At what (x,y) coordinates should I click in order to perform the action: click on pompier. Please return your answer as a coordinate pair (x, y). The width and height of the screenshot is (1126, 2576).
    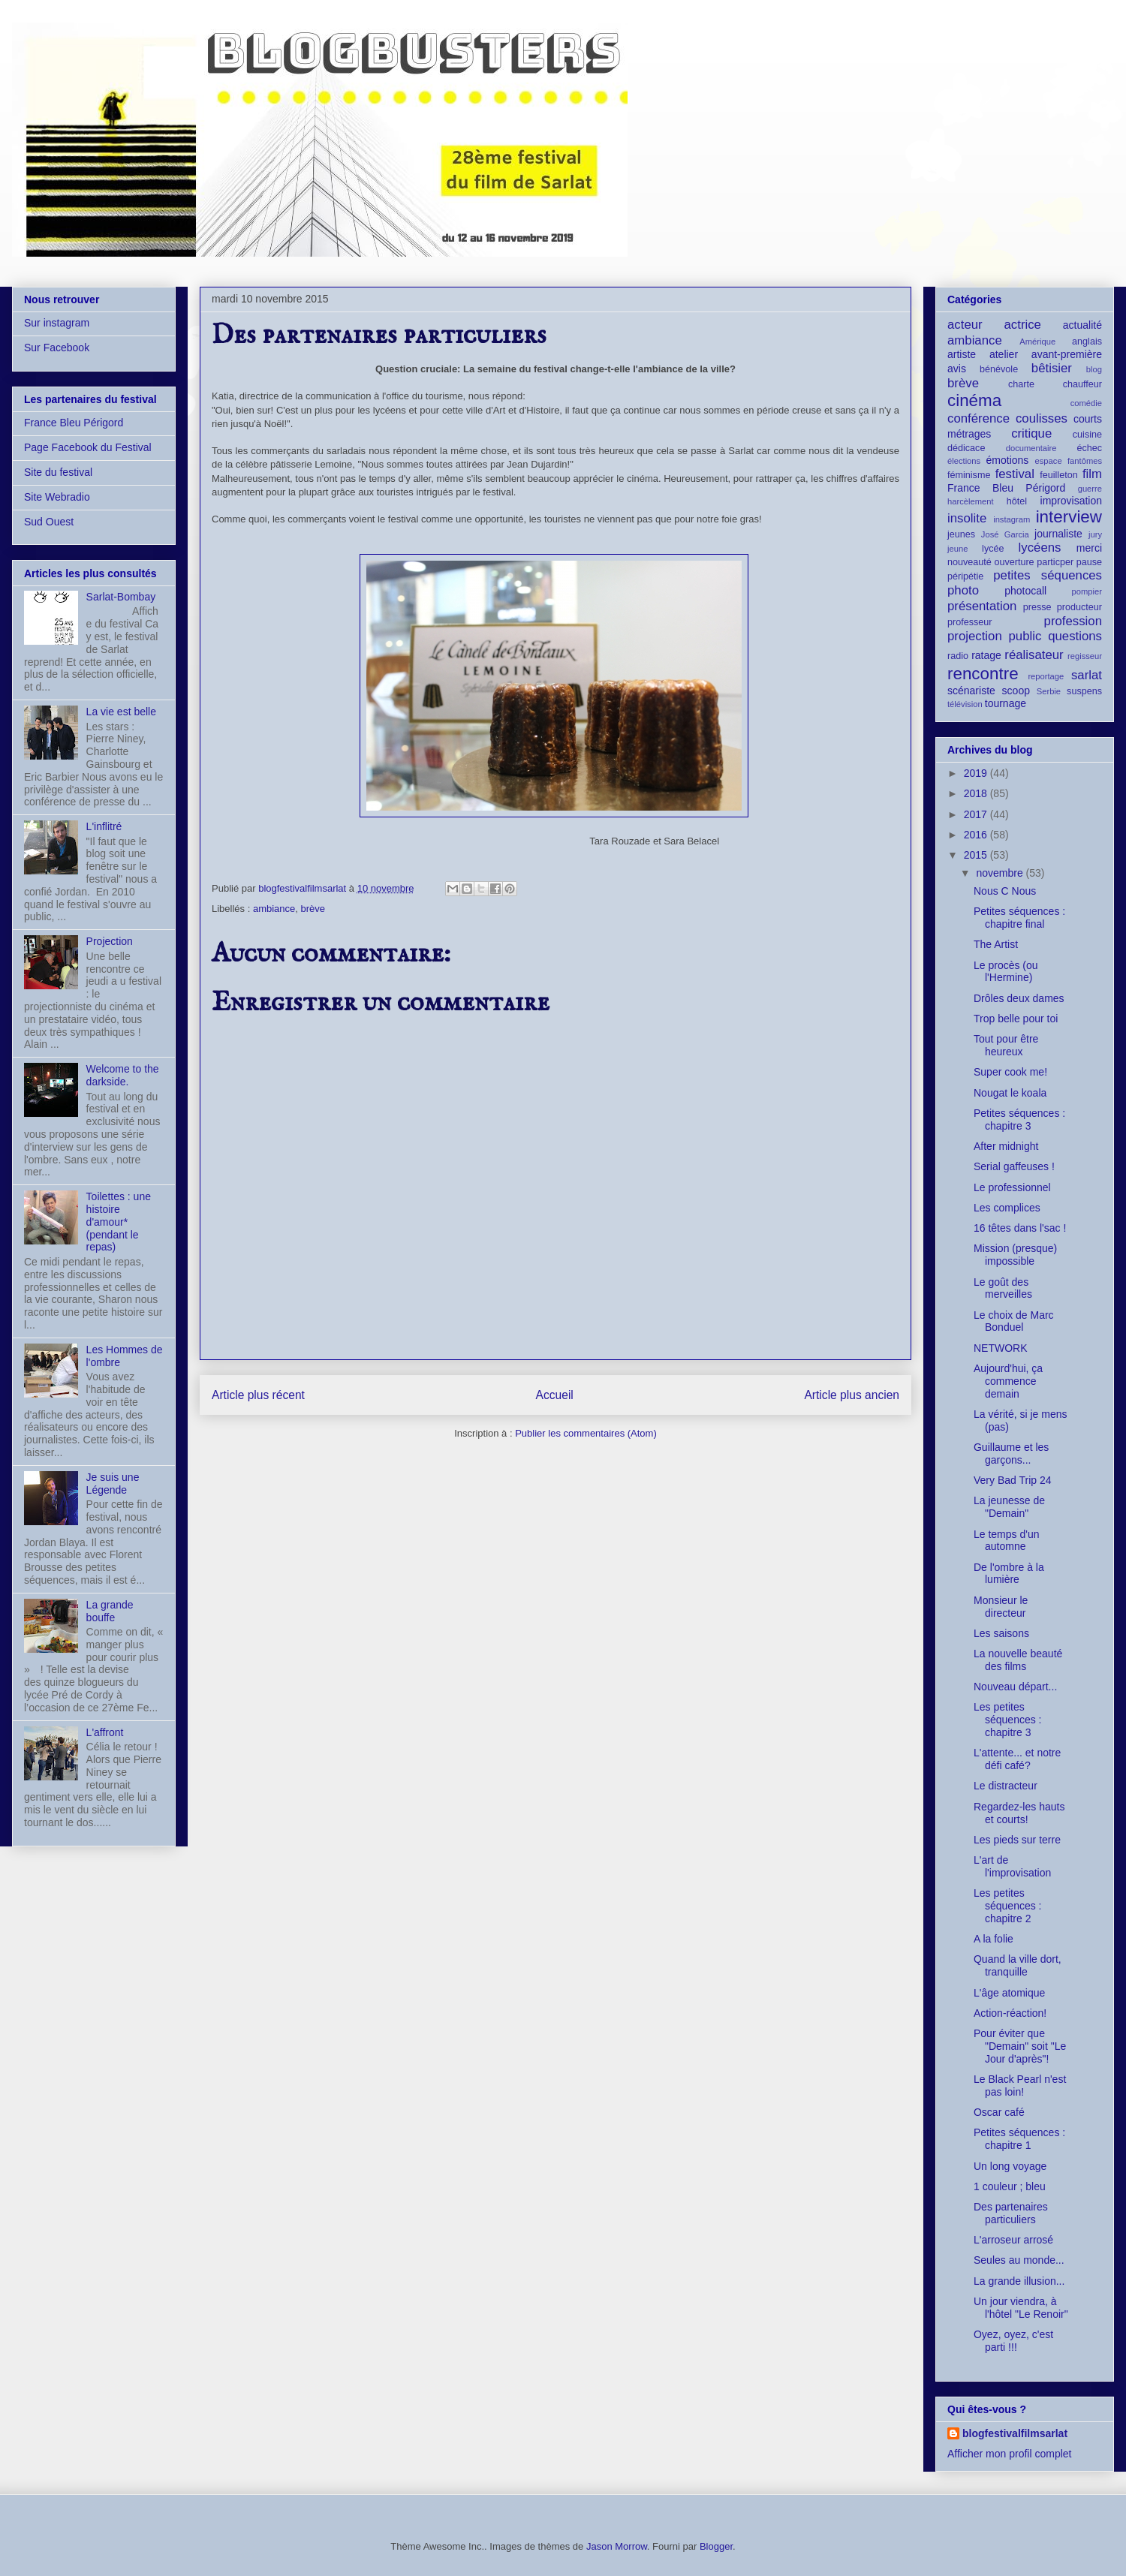
    Looking at the image, I should click on (1087, 591).